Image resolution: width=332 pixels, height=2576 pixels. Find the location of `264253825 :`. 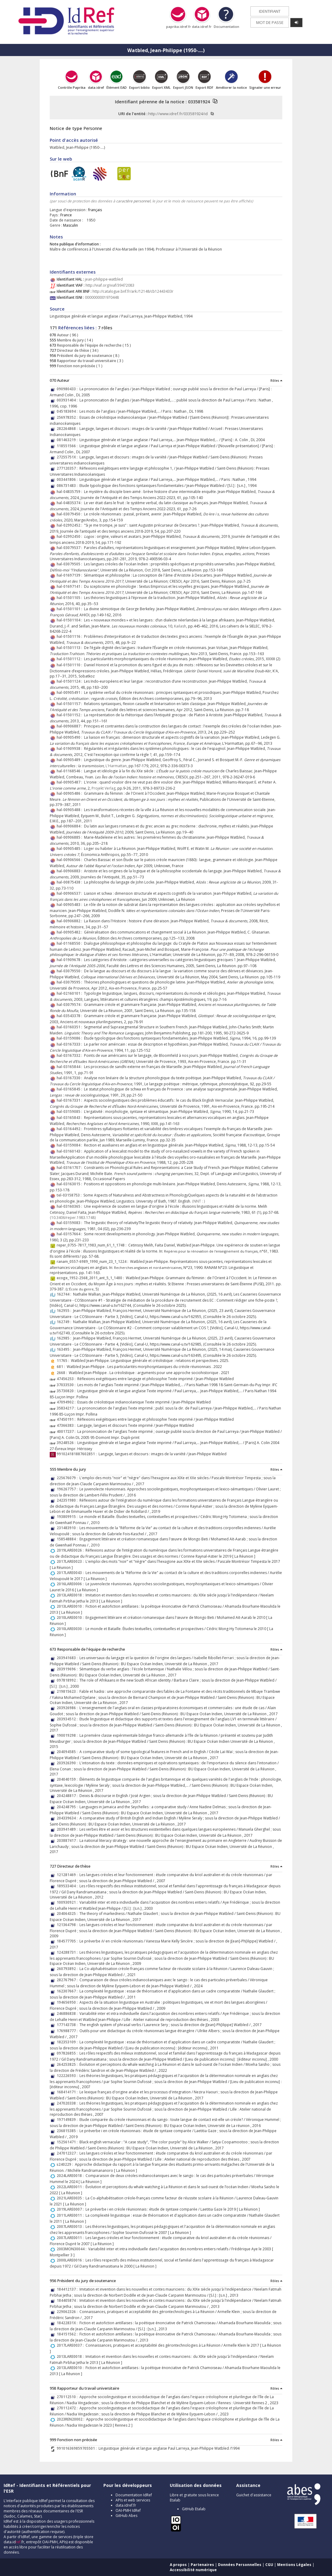

264253825 : is located at coordinates (68, 2064).